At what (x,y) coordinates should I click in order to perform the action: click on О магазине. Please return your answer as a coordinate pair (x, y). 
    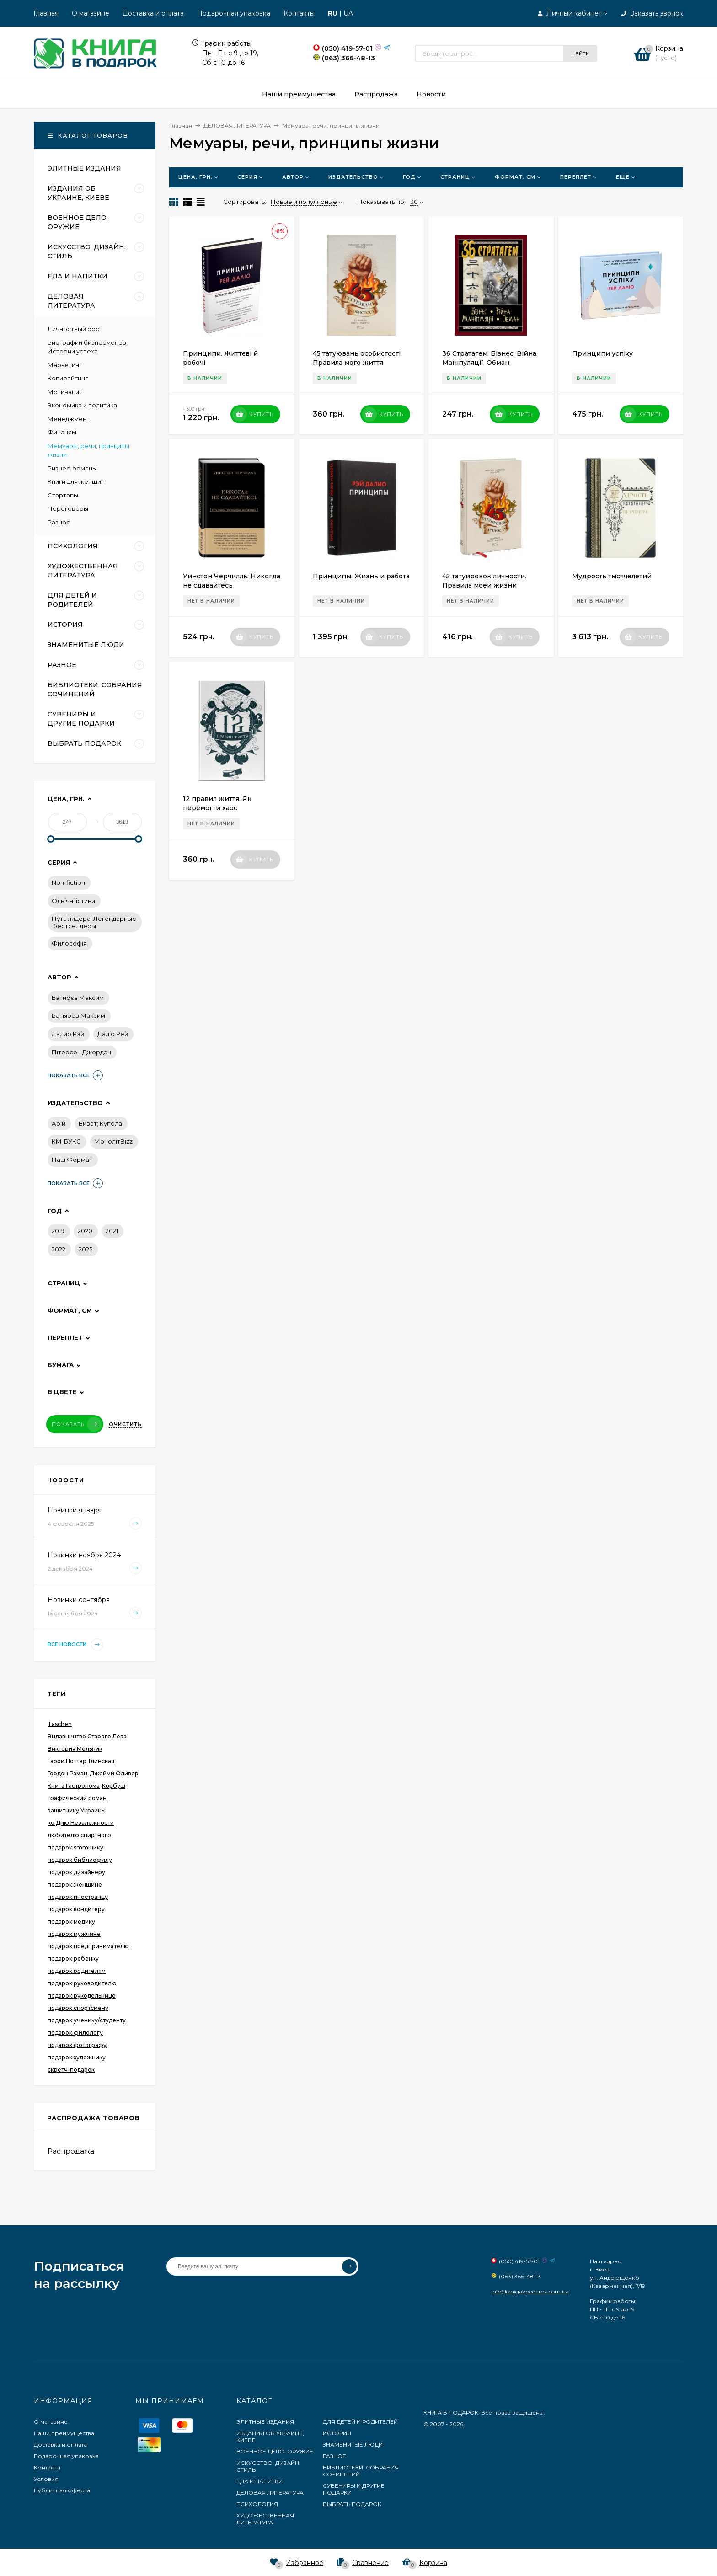
    Looking at the image, I should click on (90, 13).